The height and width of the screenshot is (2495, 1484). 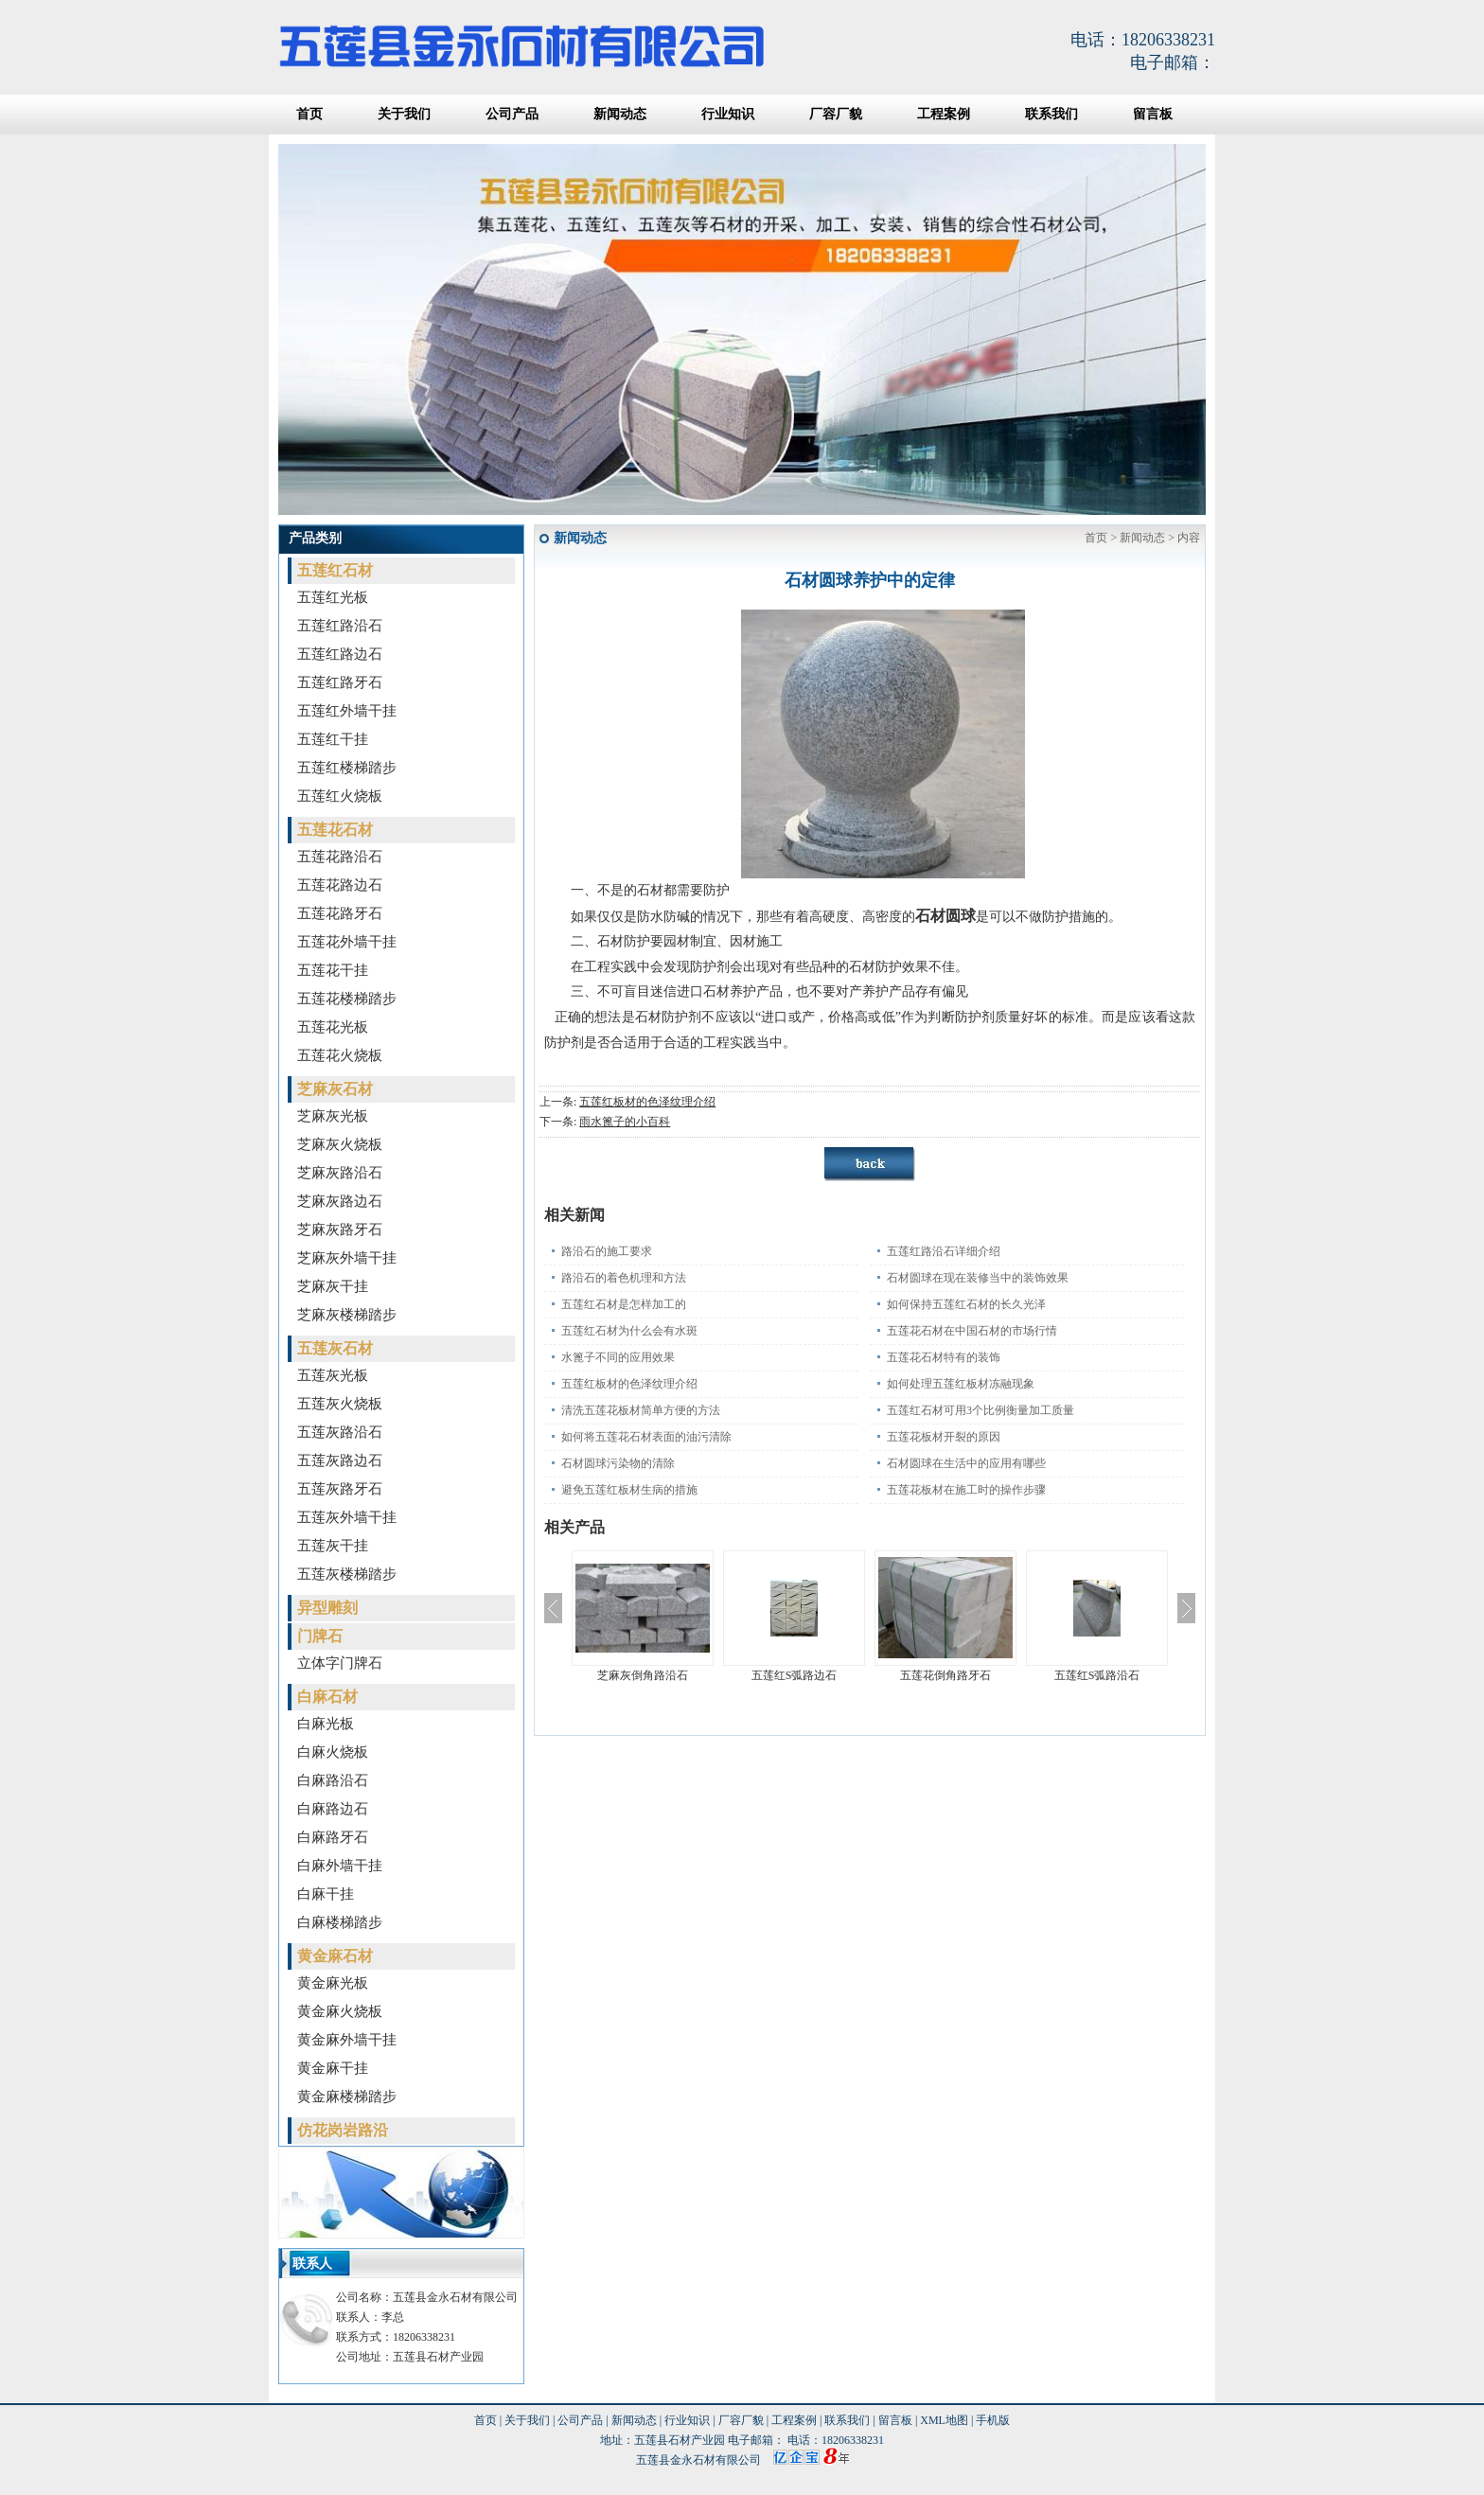 I want to click on 联系我们, so click(x=1051, y=114).